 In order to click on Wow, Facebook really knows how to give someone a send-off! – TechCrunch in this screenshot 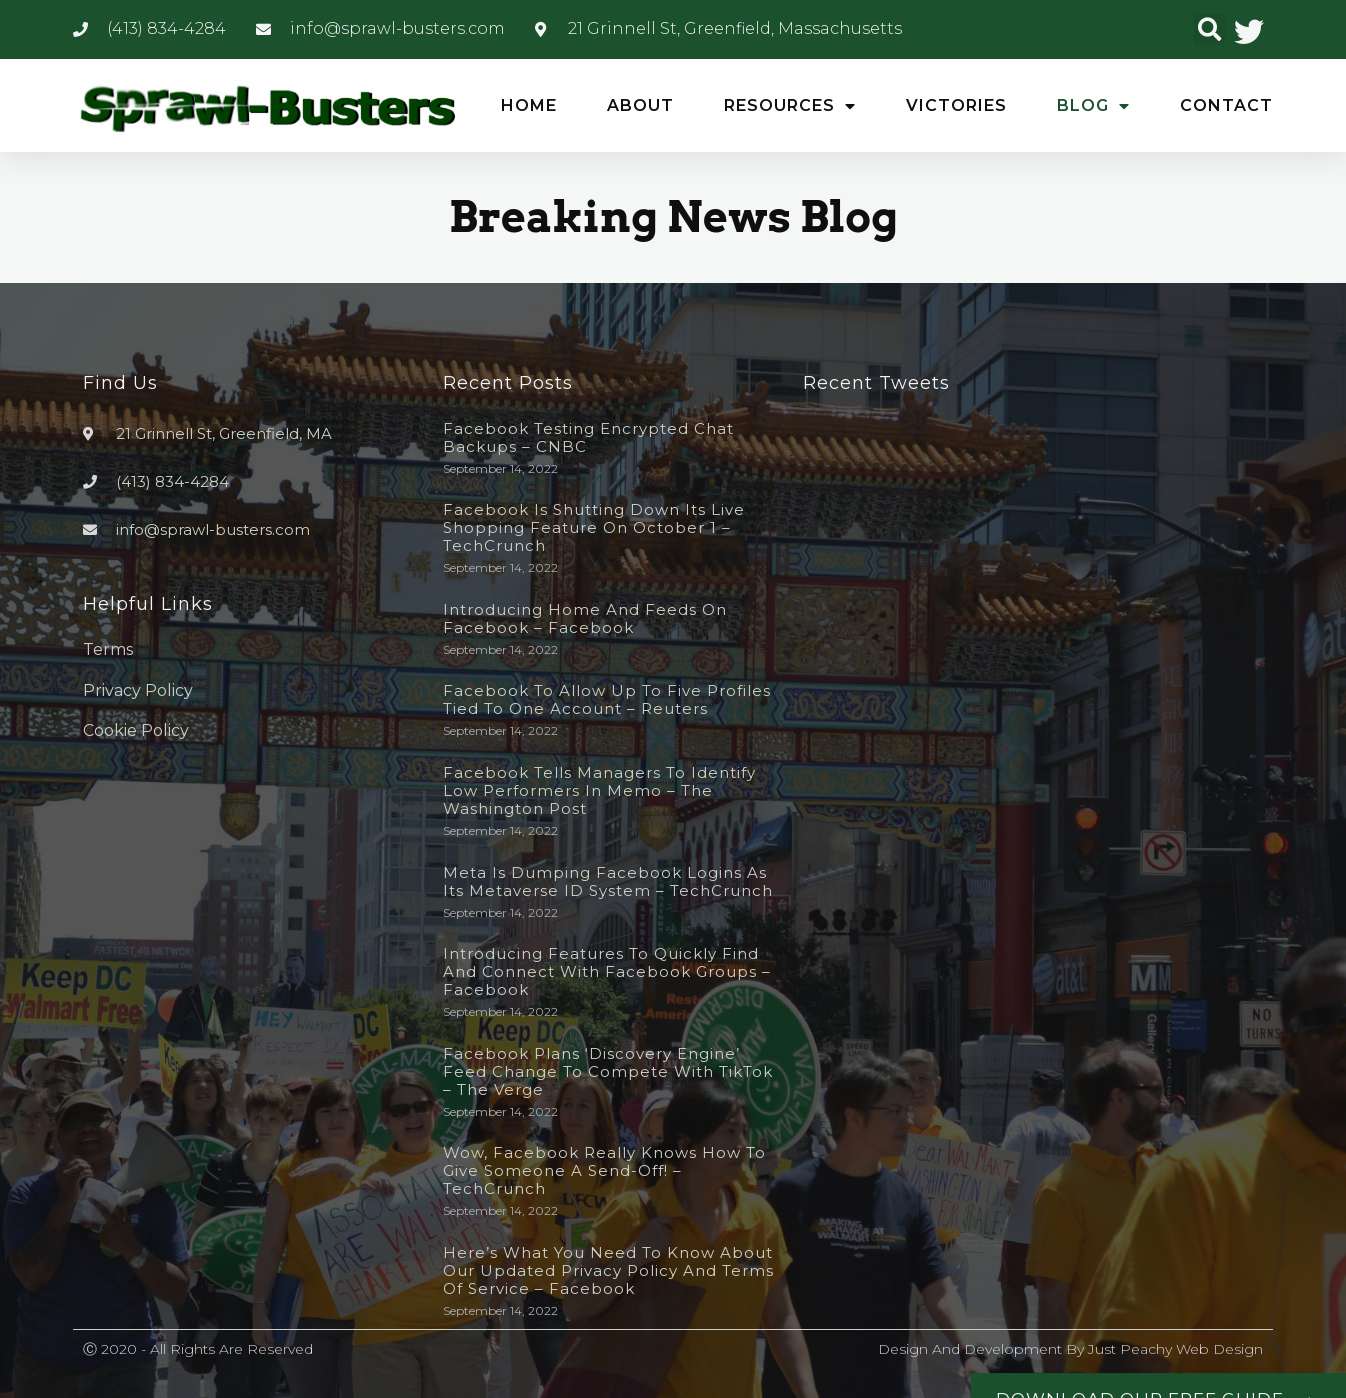, I will do `click(604, 1170)`.